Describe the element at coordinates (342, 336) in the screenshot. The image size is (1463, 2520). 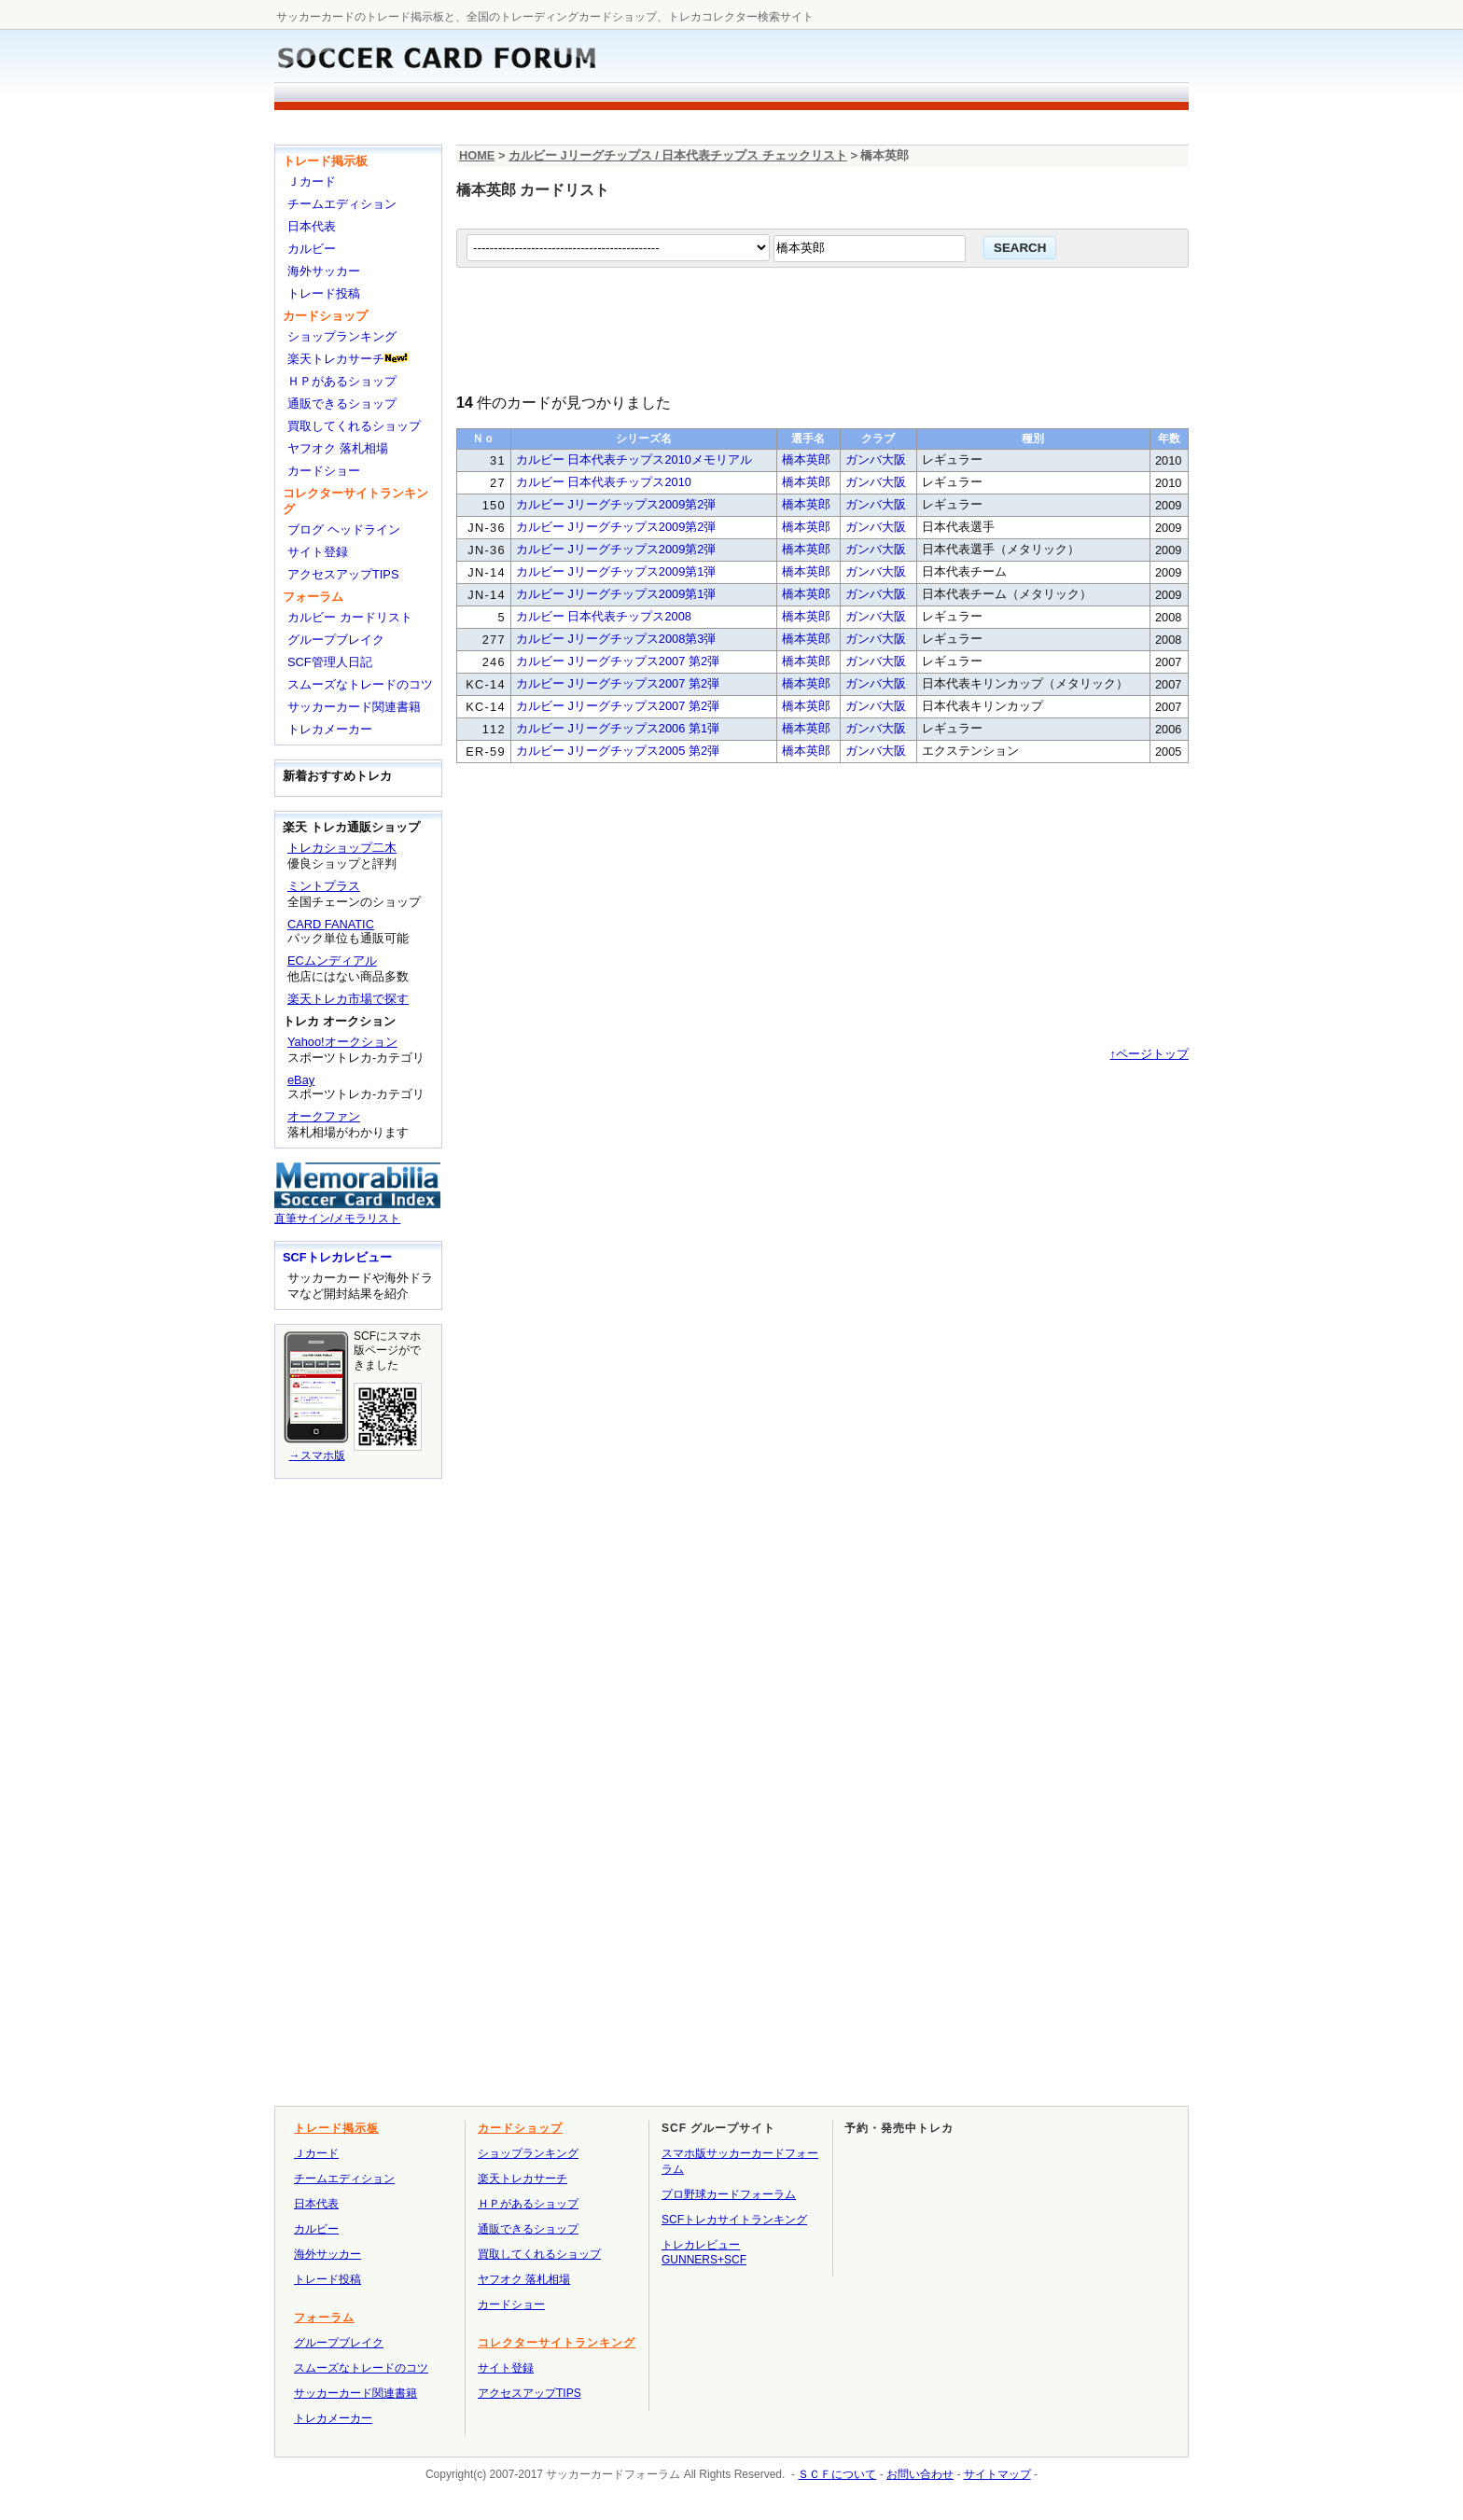
I see `ショップランキング` at that location.